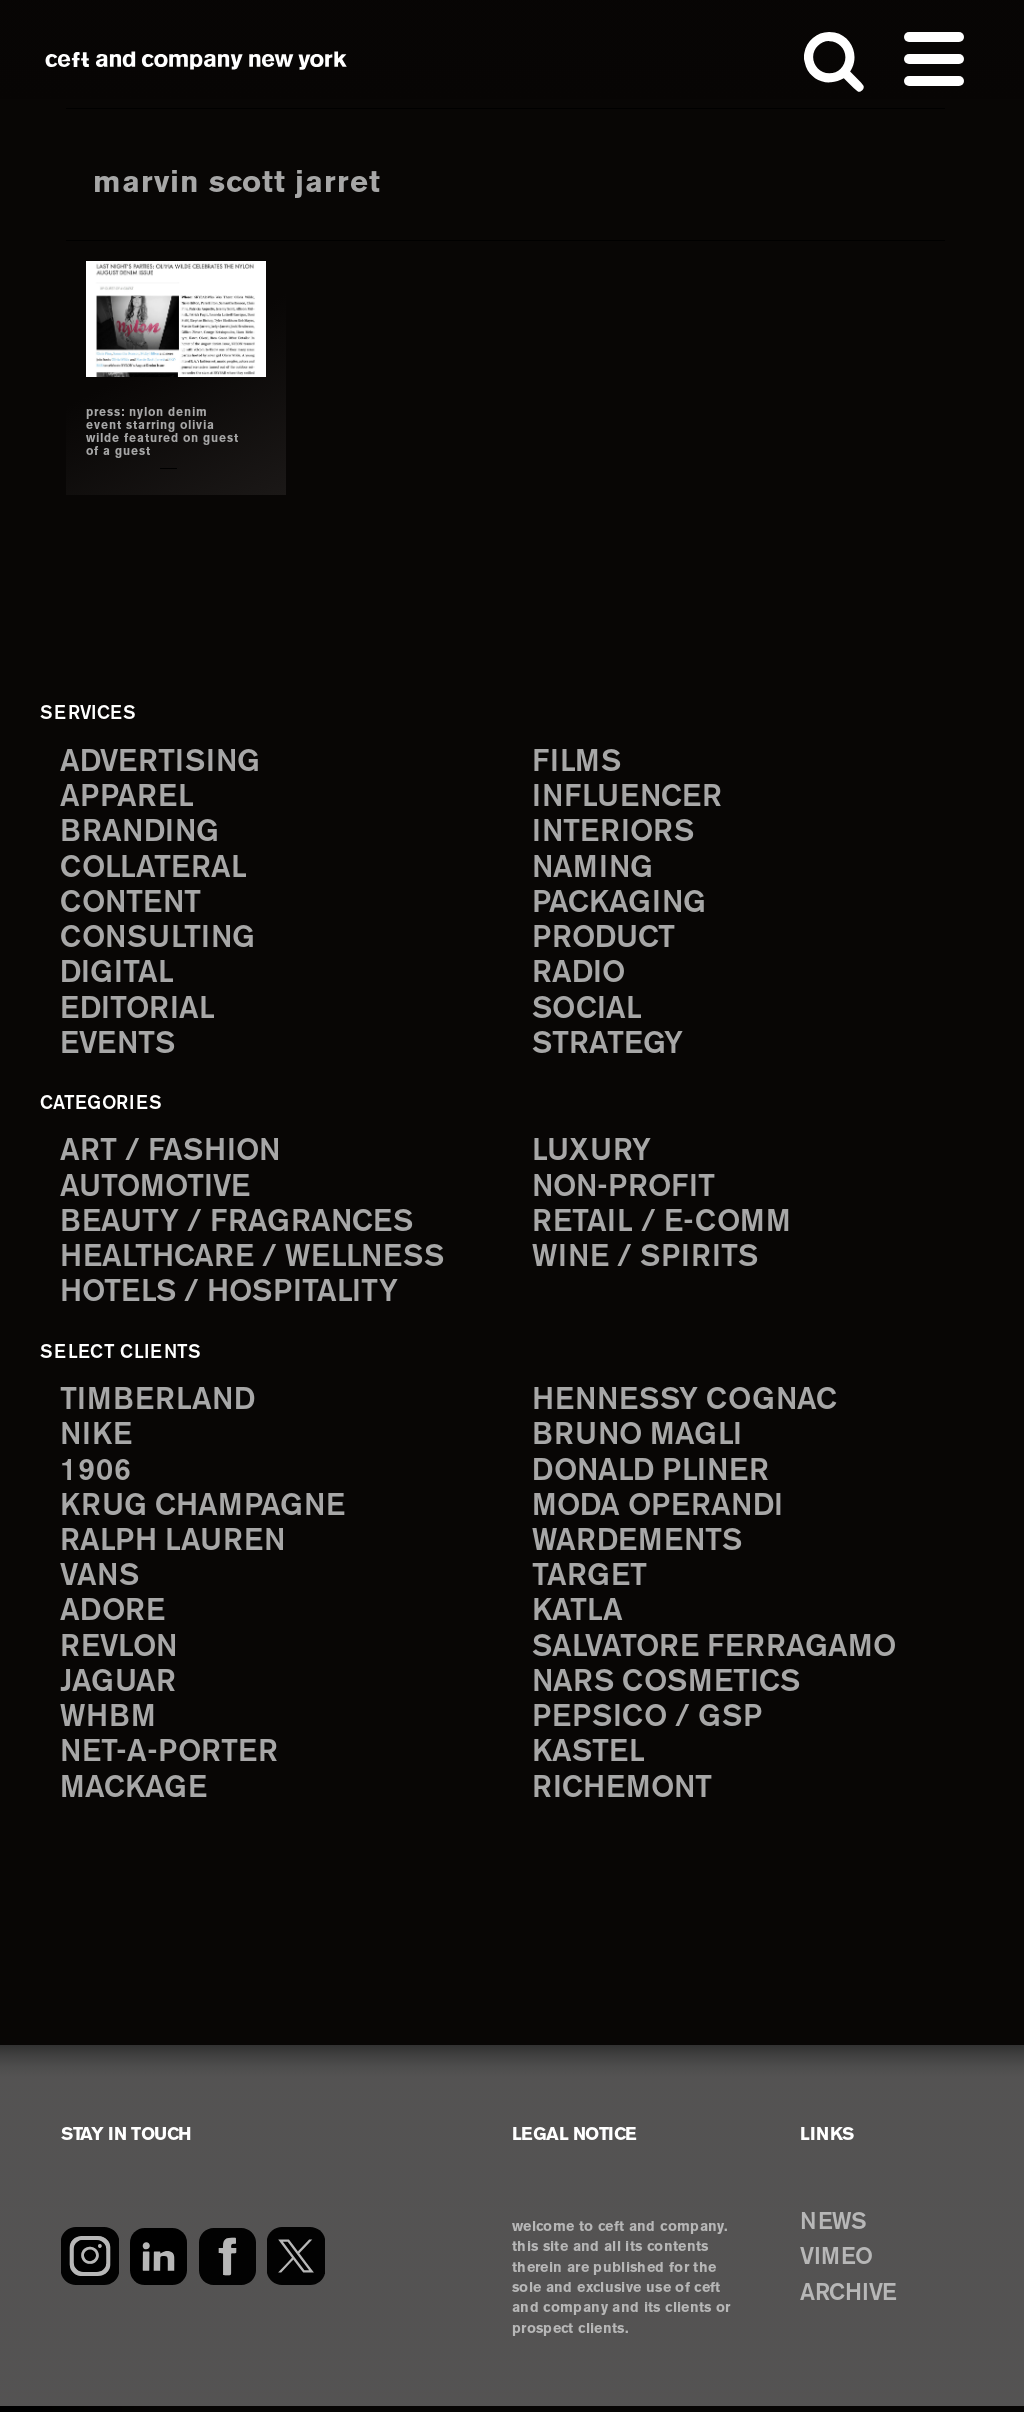 The height and width of the screenshot is (2412, 1024). Describe the element at coordinates (238, 1223) in the screenshot. I see `Beauty / Fragrances` at that location.